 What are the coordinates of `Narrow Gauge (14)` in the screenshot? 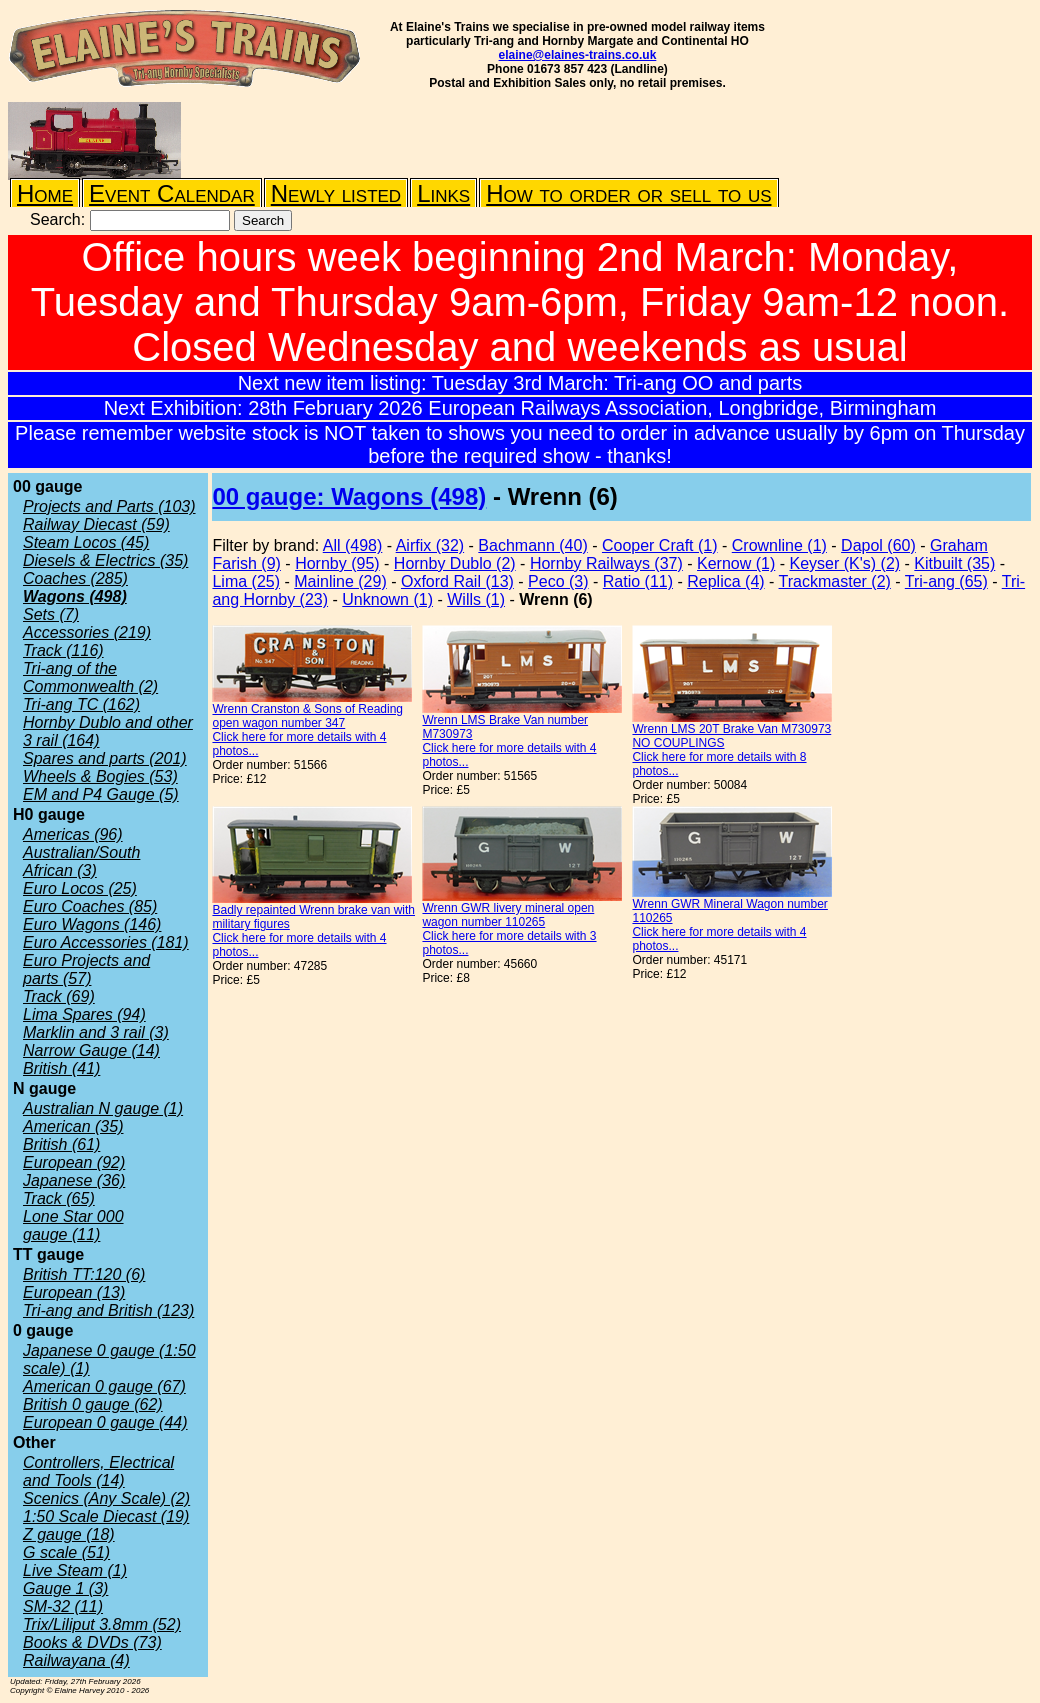 It's located at (91, 1050).